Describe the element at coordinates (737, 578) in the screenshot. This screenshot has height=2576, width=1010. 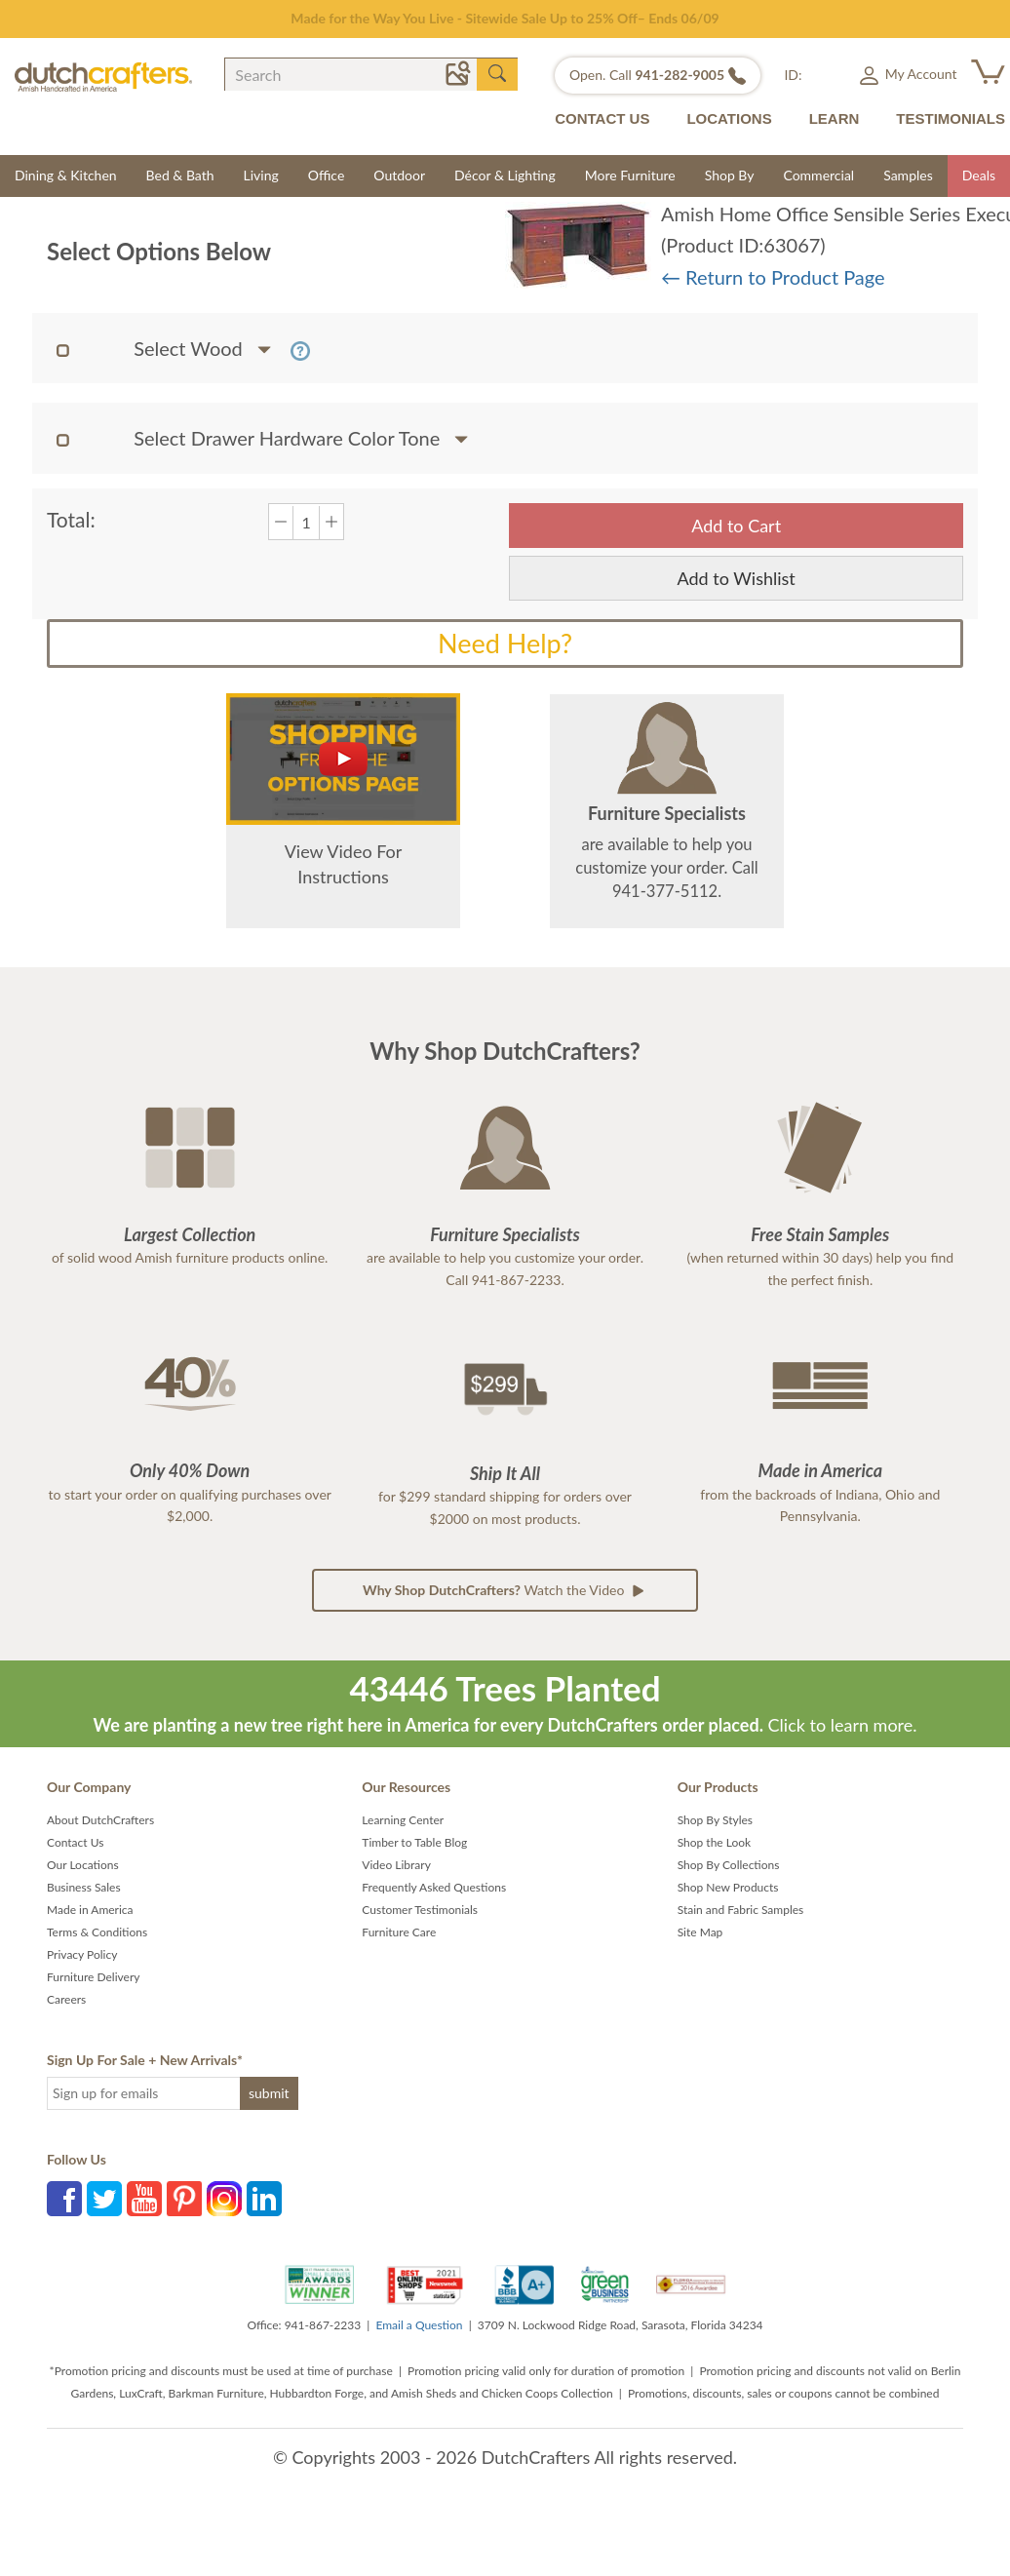
I see `Add to Wishlist` at that location.